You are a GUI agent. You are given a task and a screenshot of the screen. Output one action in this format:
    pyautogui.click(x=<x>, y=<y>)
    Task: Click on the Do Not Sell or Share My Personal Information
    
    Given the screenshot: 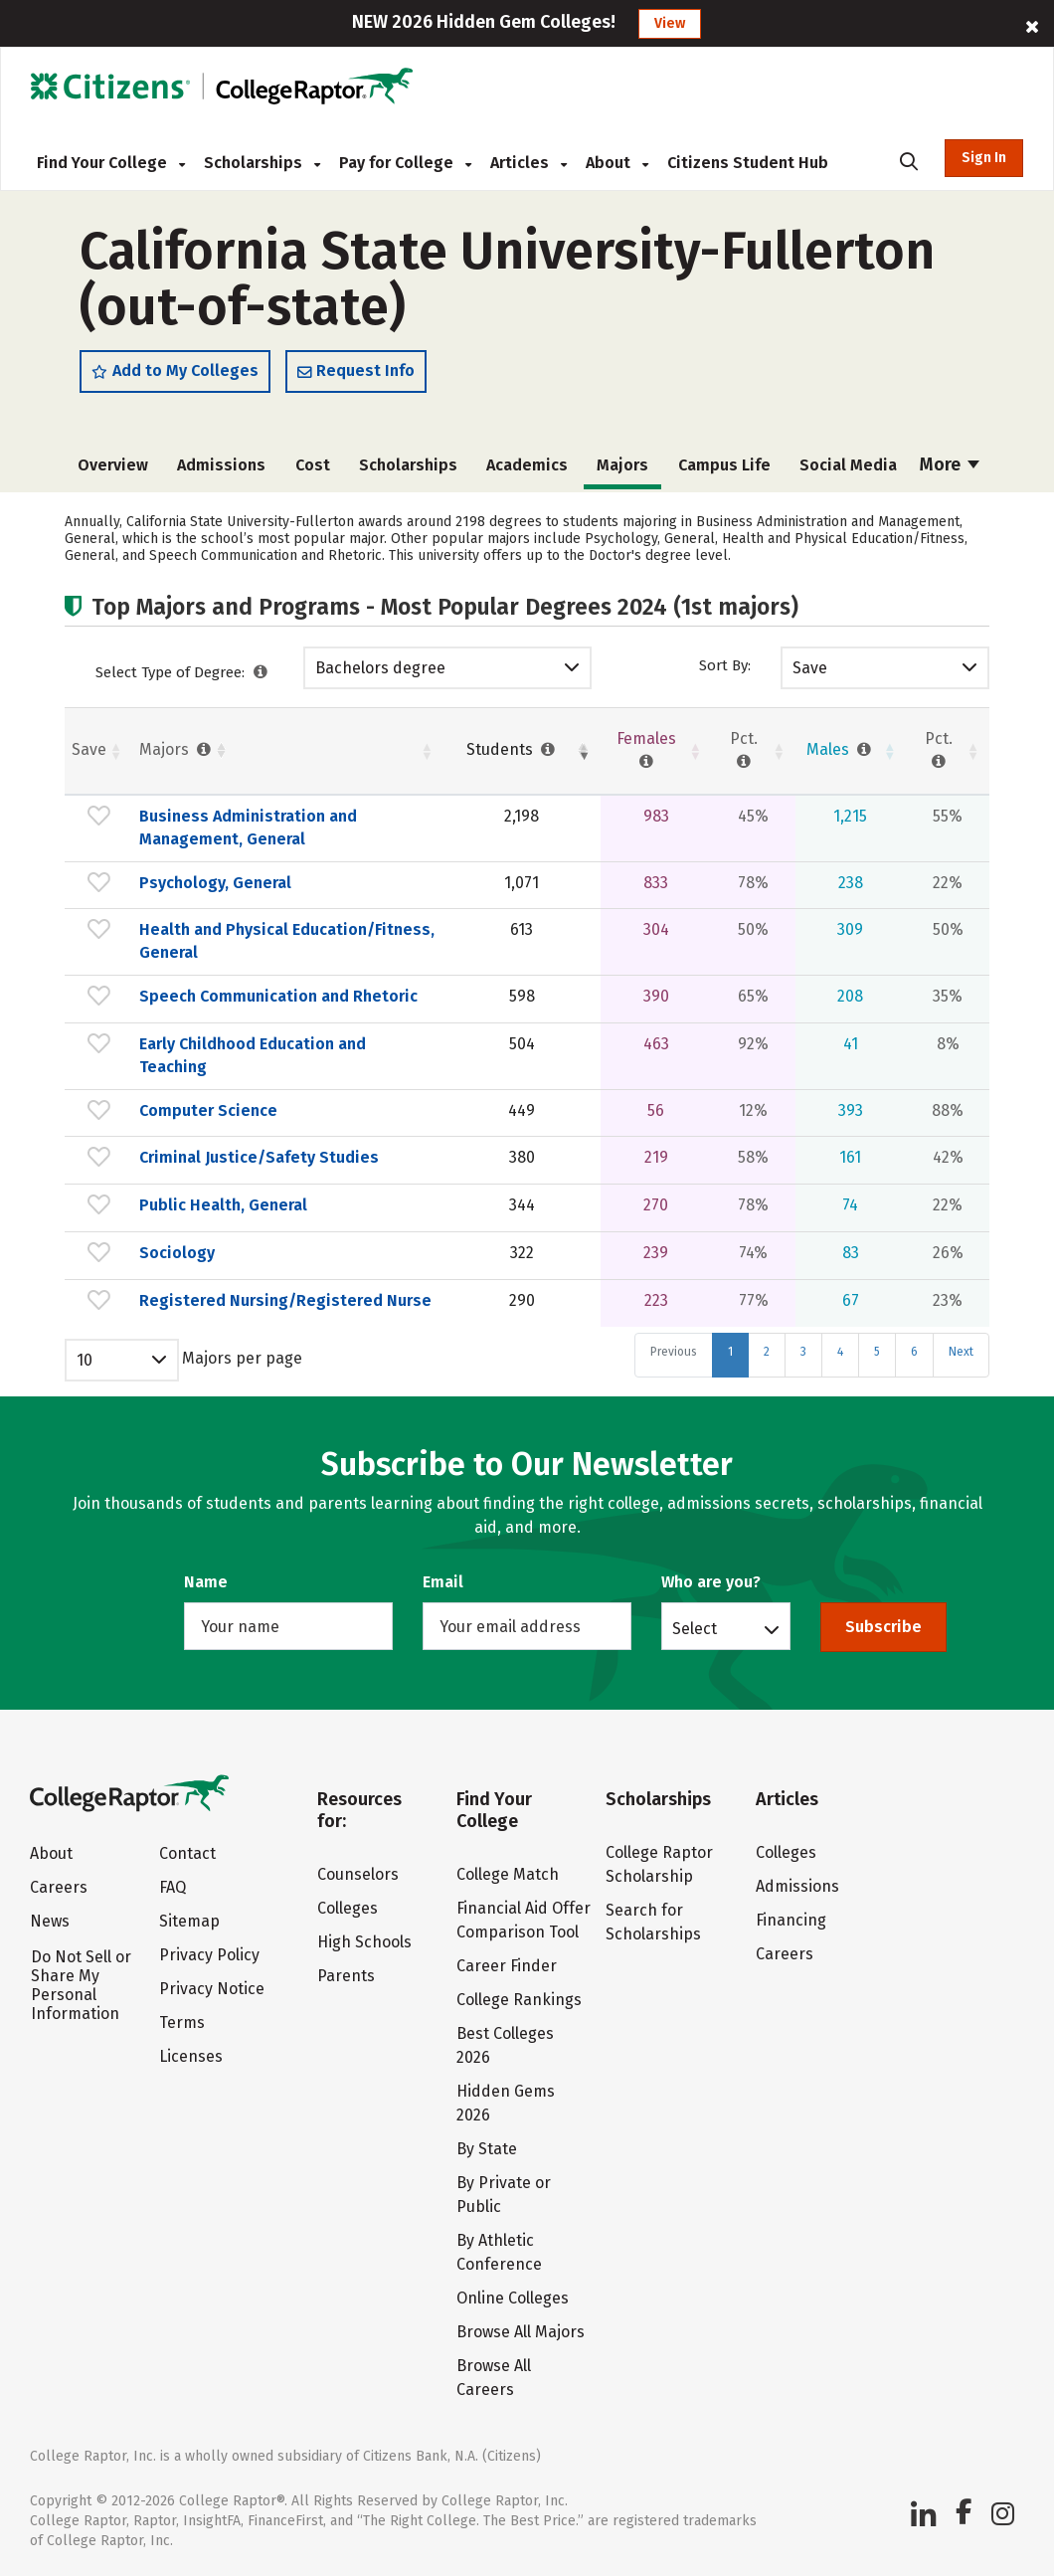 What is the action you would take?
    pyautogui.click(x=81, y=1985)
    